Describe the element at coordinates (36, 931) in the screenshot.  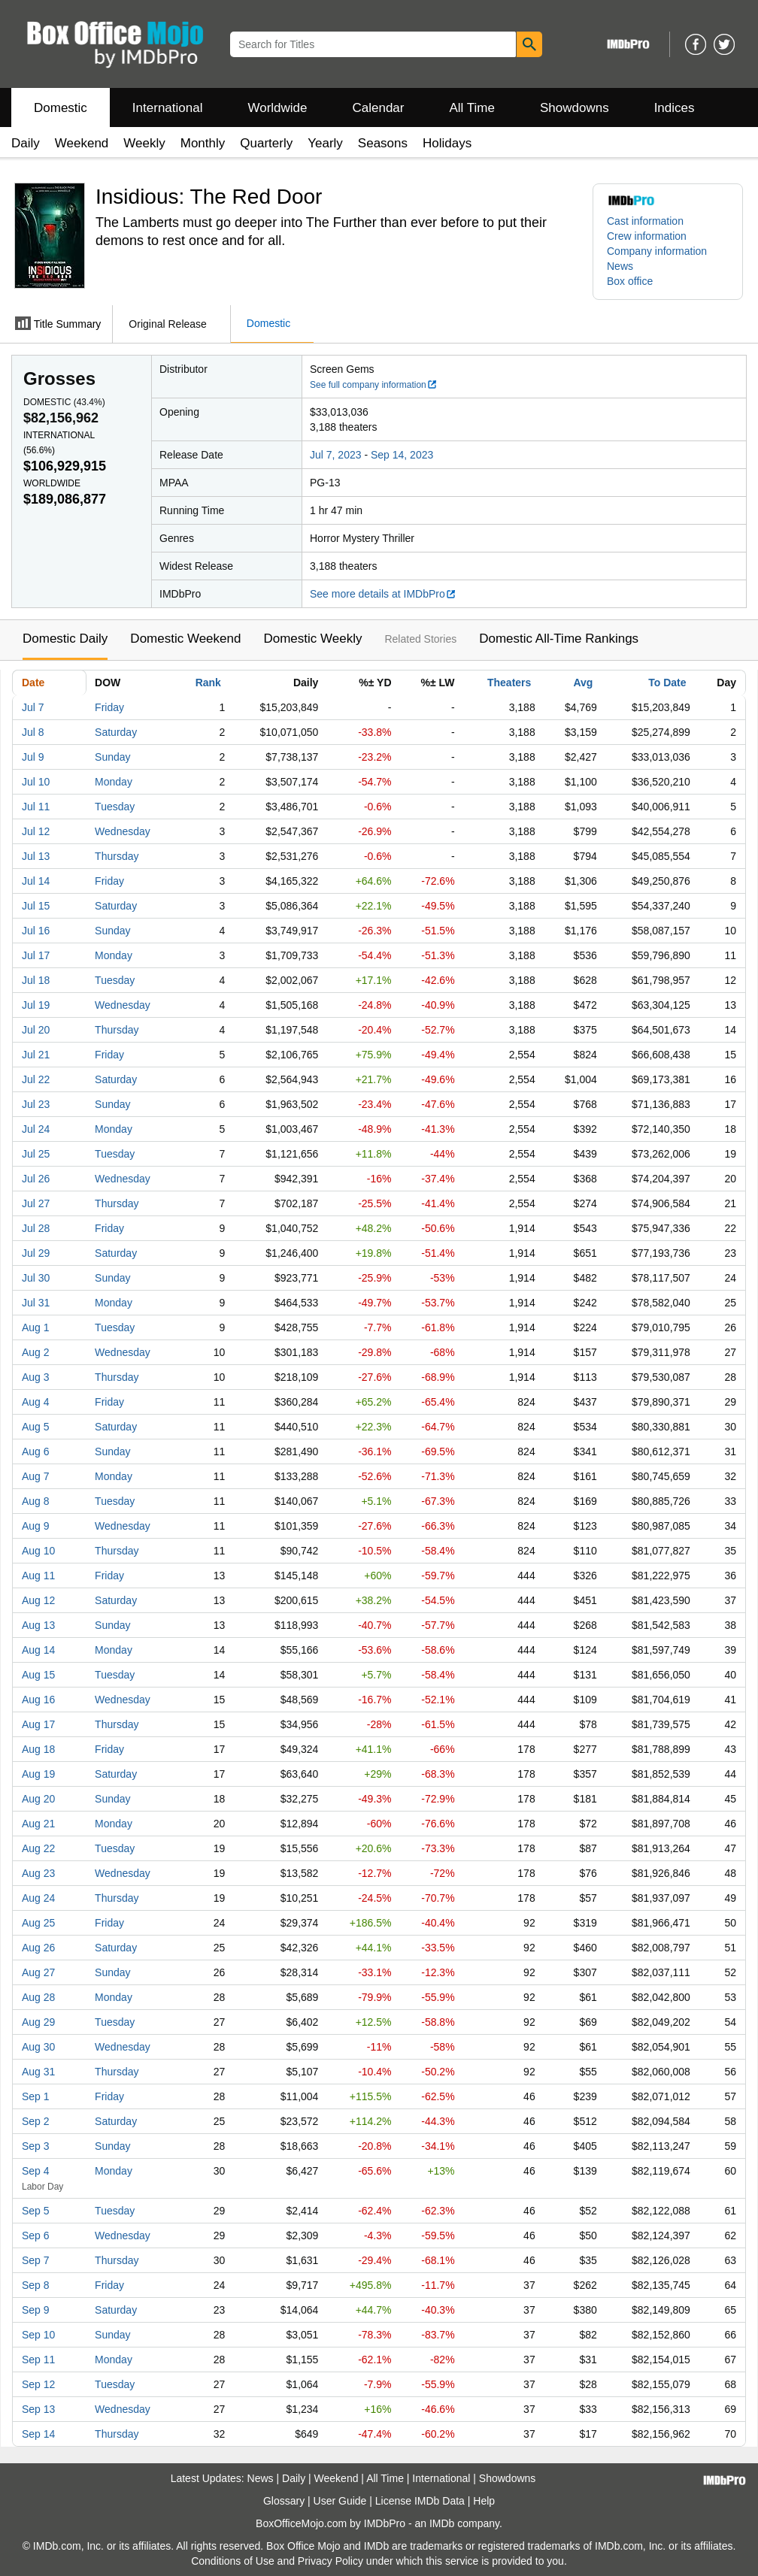
I see `Jul 16` at that location.